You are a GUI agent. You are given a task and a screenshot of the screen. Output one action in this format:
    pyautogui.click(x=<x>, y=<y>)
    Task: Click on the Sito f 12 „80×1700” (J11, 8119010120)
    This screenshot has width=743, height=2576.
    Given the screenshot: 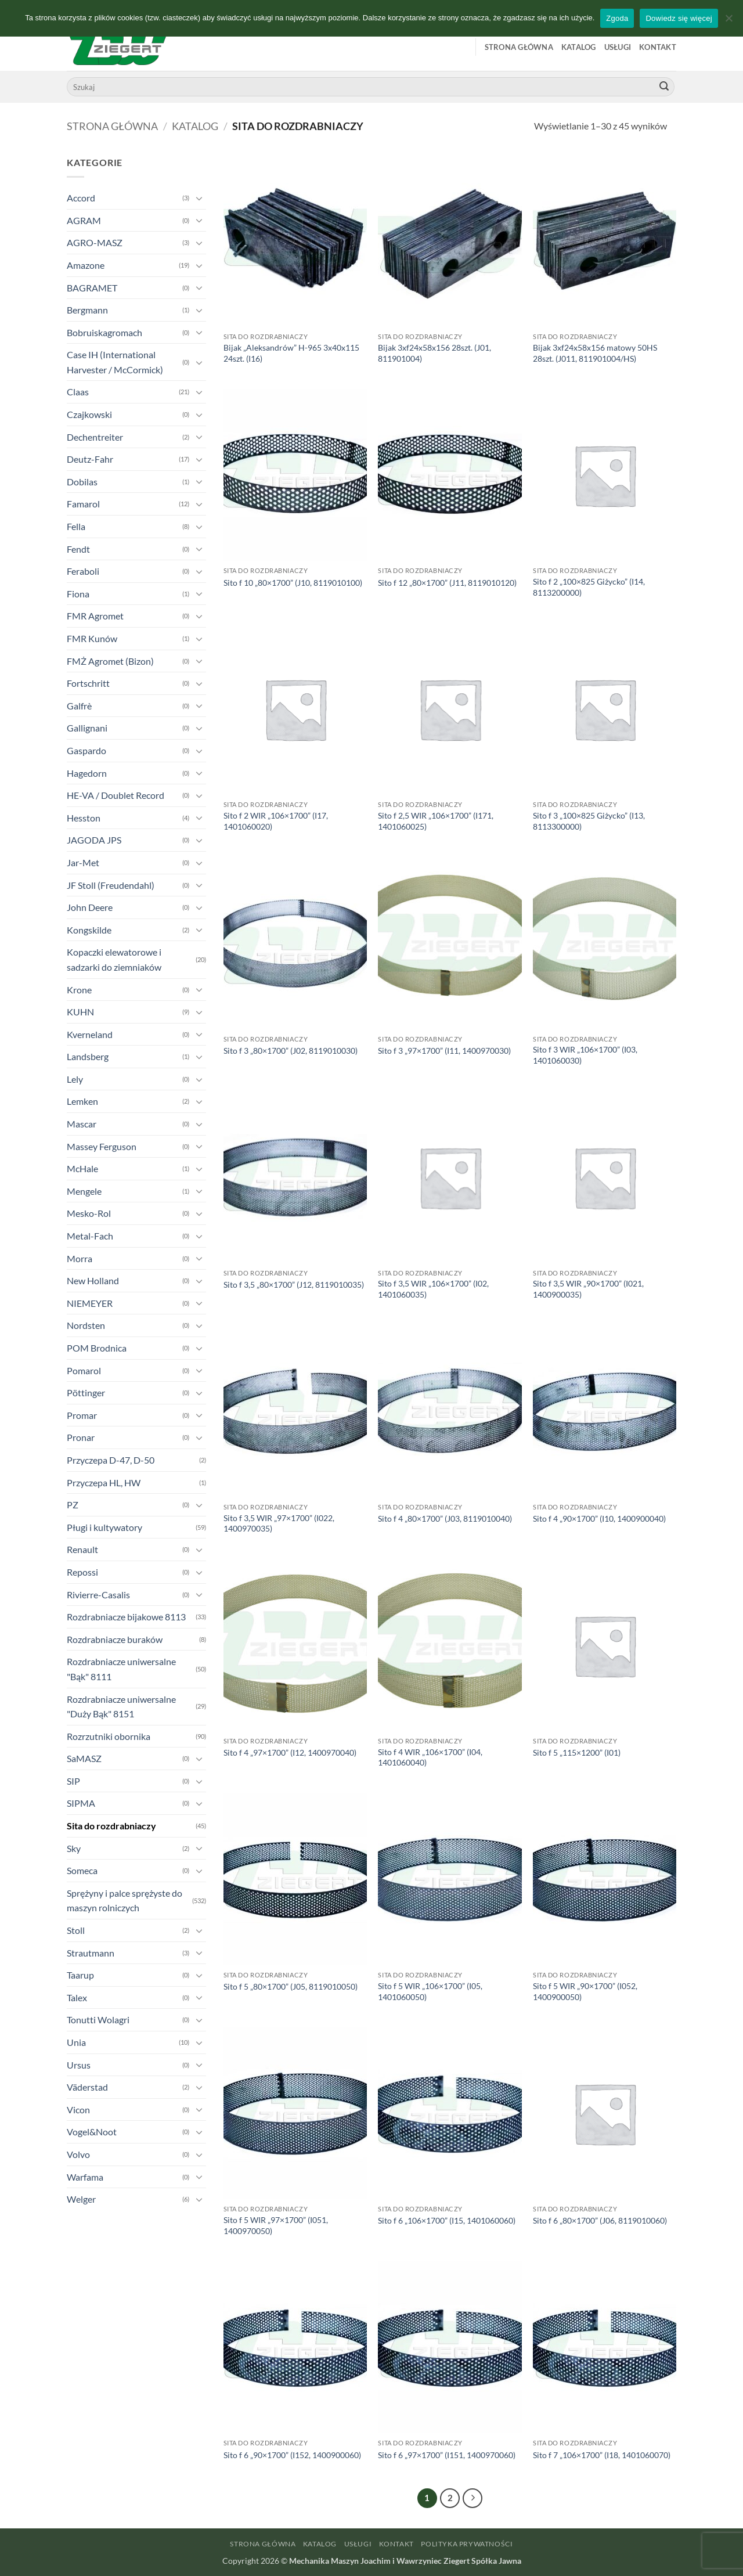 What is the action you would take?
    pyautogui.click(x=447, y=583)
    